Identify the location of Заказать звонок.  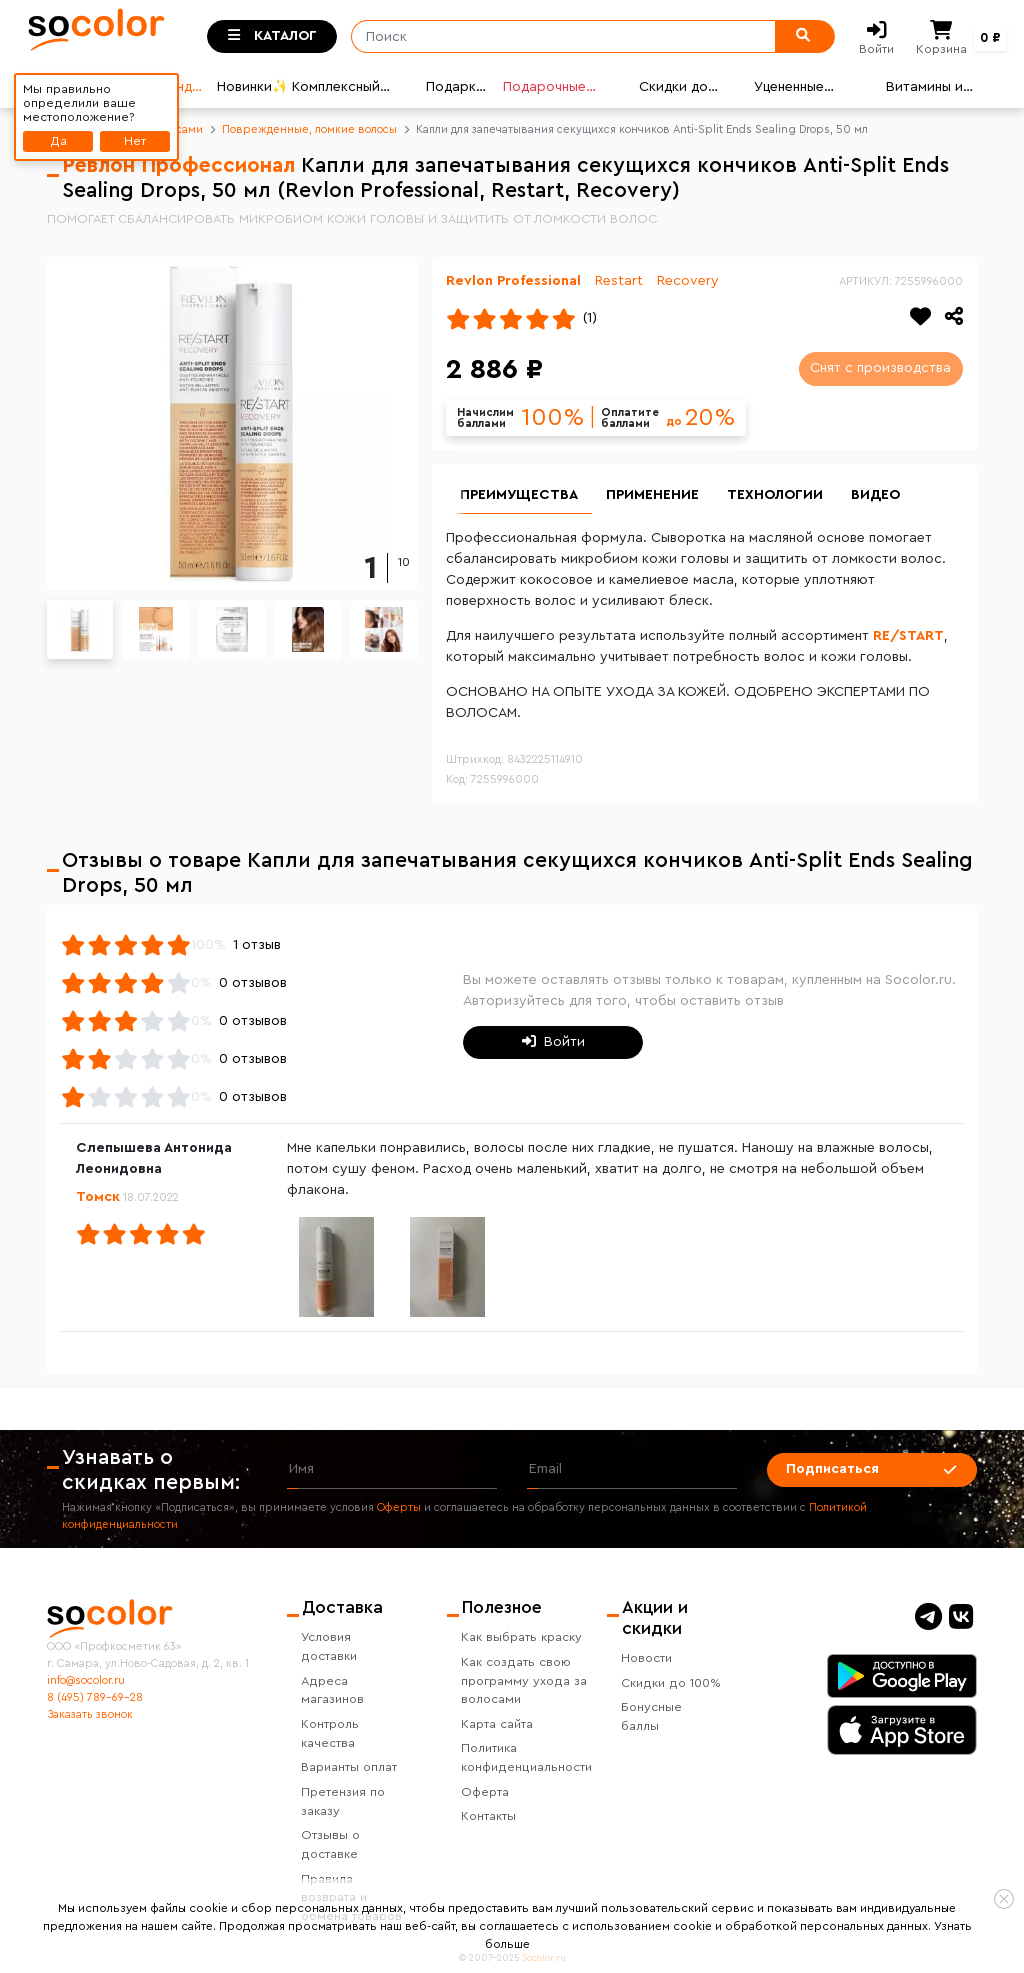
(90, 1714).